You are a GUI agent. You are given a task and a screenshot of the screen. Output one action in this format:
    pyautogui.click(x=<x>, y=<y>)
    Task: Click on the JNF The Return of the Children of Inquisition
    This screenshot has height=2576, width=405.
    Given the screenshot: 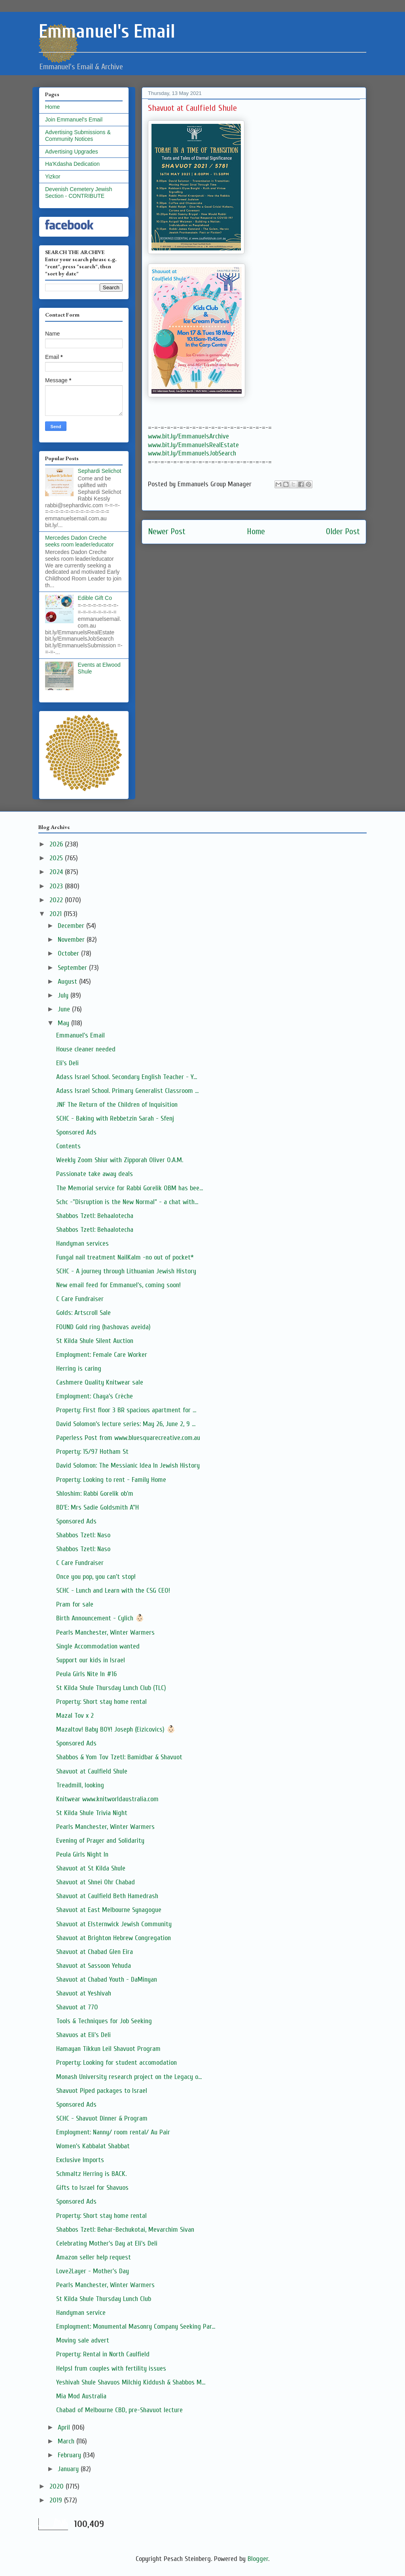 What is the action you would take?
    pyautogui.click(x=117, y=1104)
    